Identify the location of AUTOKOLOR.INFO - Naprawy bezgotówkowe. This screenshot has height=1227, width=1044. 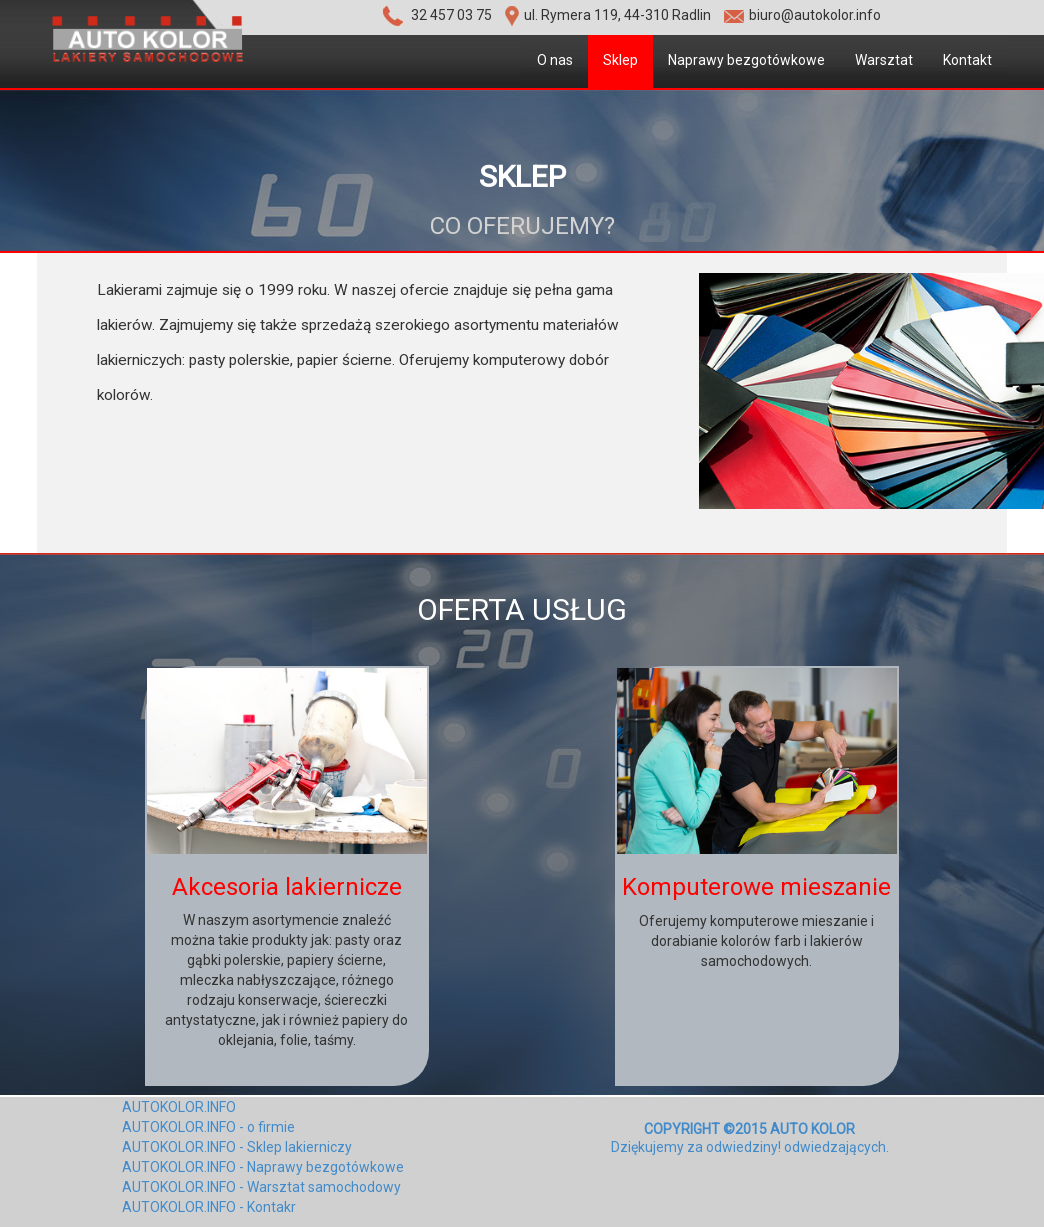
(263, 1167).